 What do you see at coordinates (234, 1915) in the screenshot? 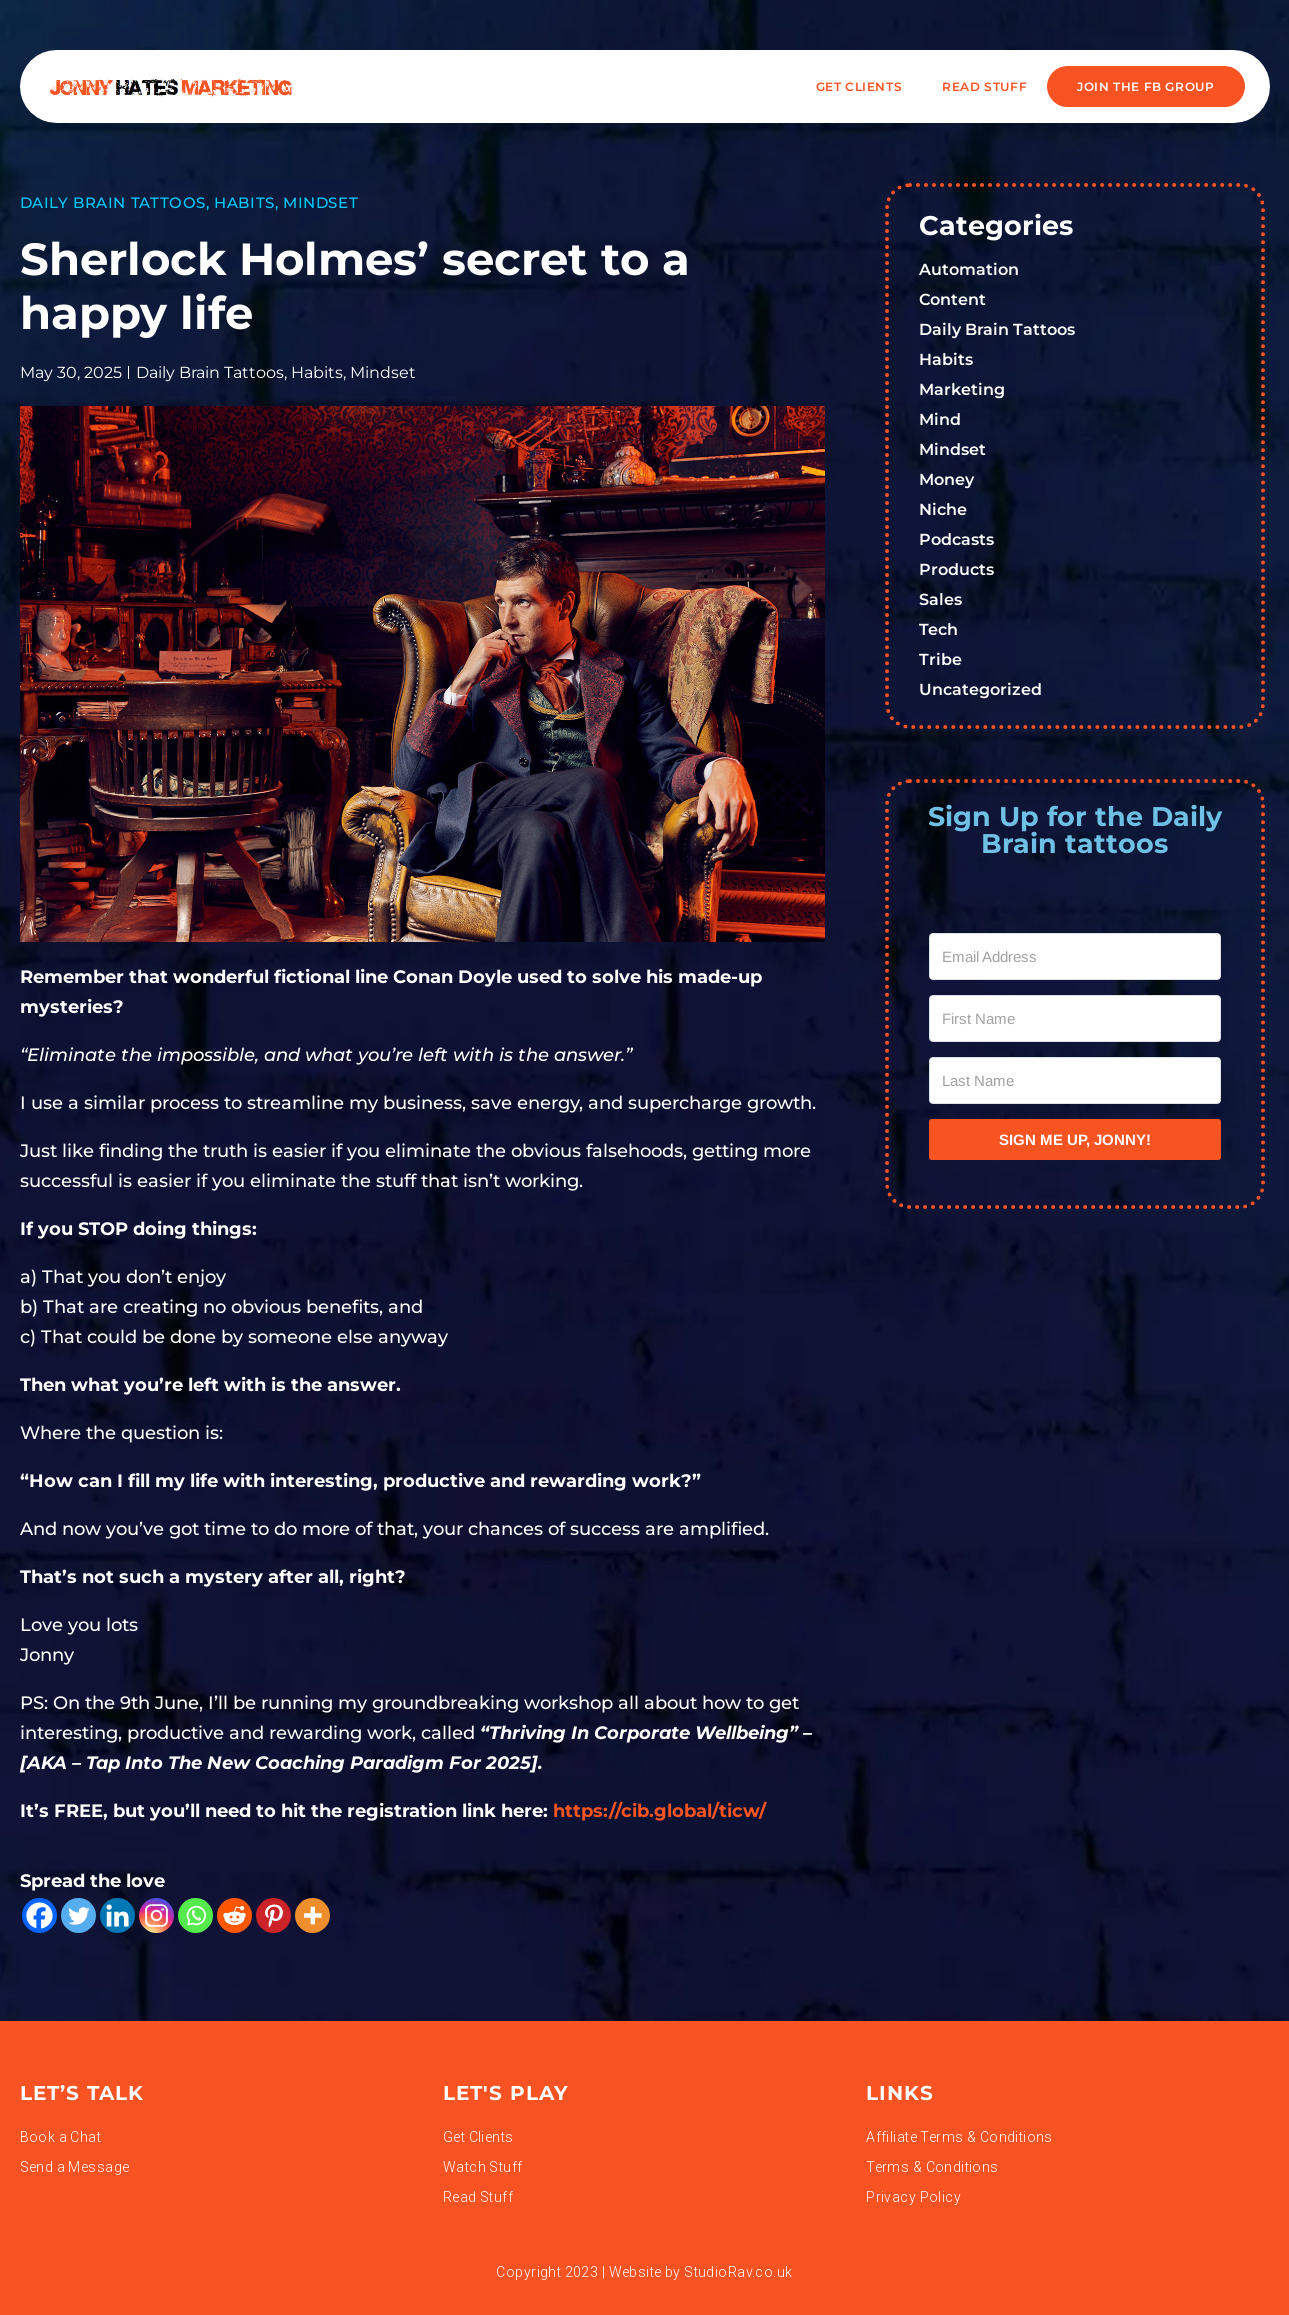
I see `[Reddit]` at bounding box center [234, 1915].